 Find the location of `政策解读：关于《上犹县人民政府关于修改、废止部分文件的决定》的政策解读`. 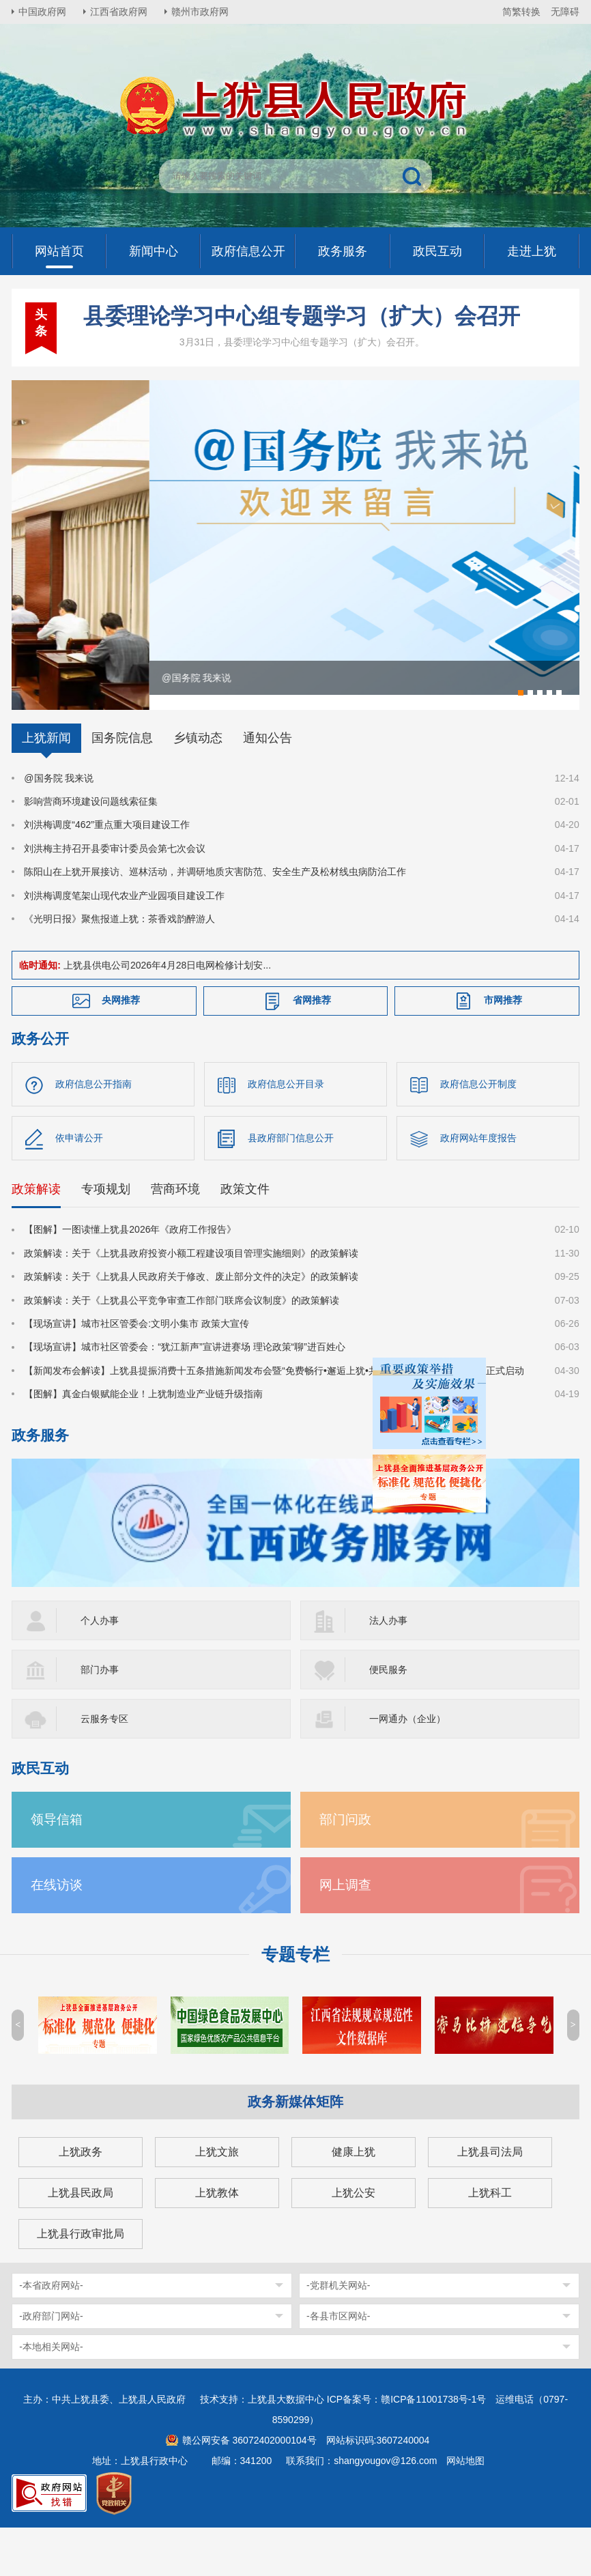

政策解读：关于《上犹县人民政府关于修改、废止部分文件的决定》的政策解读 is located at coordinates (191, 1320).